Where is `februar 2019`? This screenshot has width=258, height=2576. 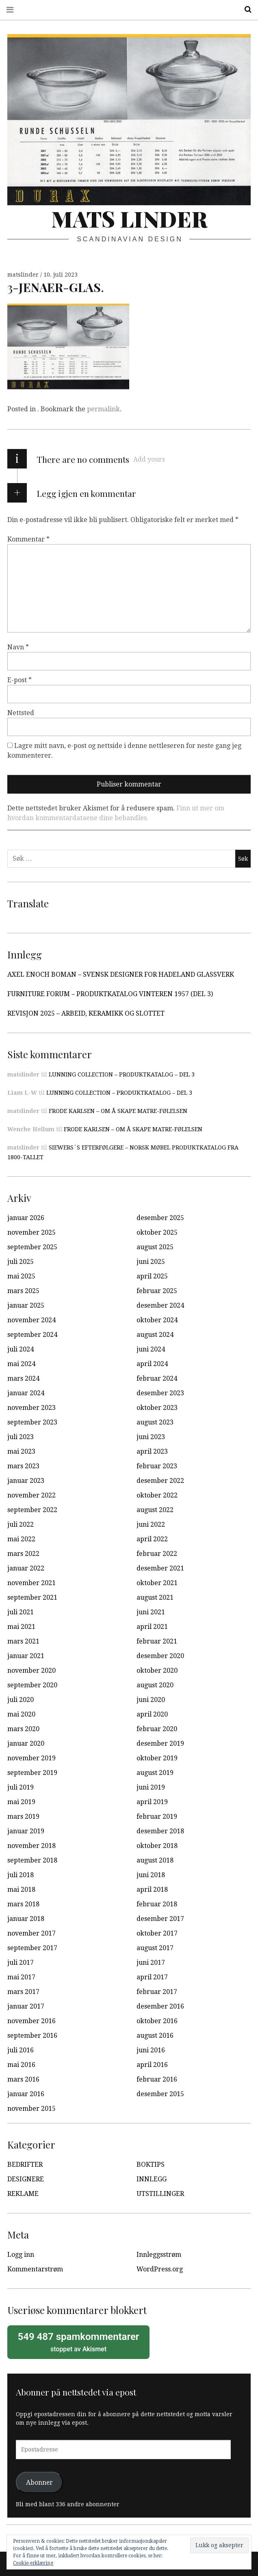 februar 2019 is located at coordinates (157, 1816).